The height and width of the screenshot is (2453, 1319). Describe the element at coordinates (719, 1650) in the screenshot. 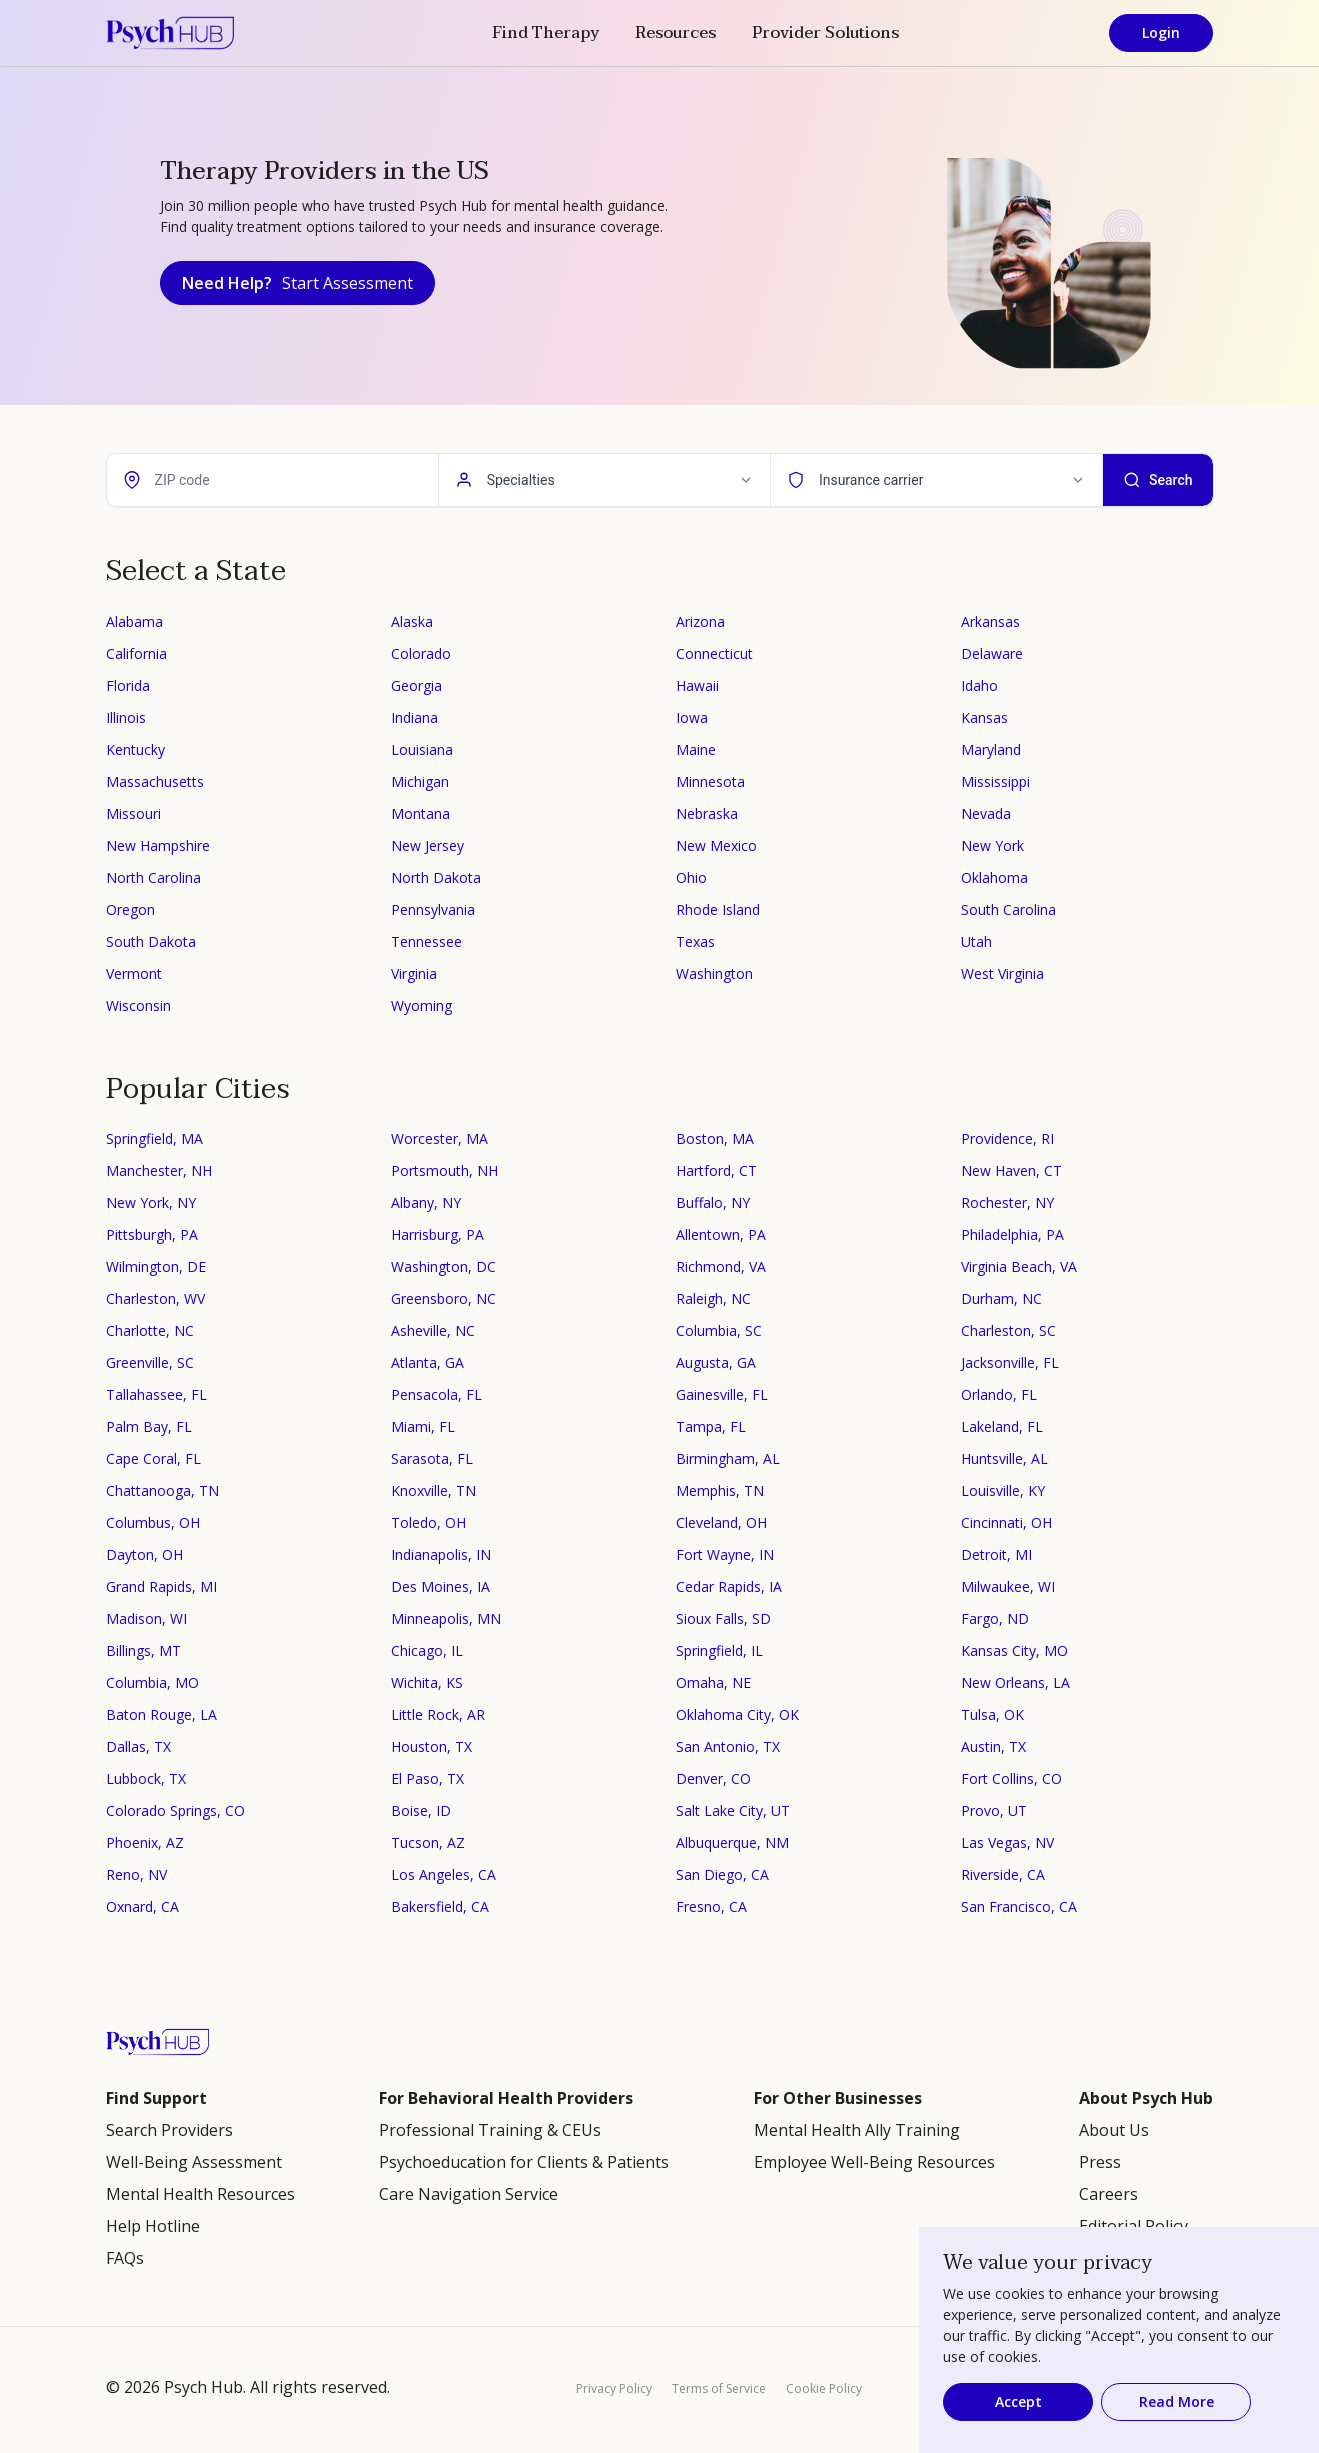

I see `Springfield, IL` at that location.